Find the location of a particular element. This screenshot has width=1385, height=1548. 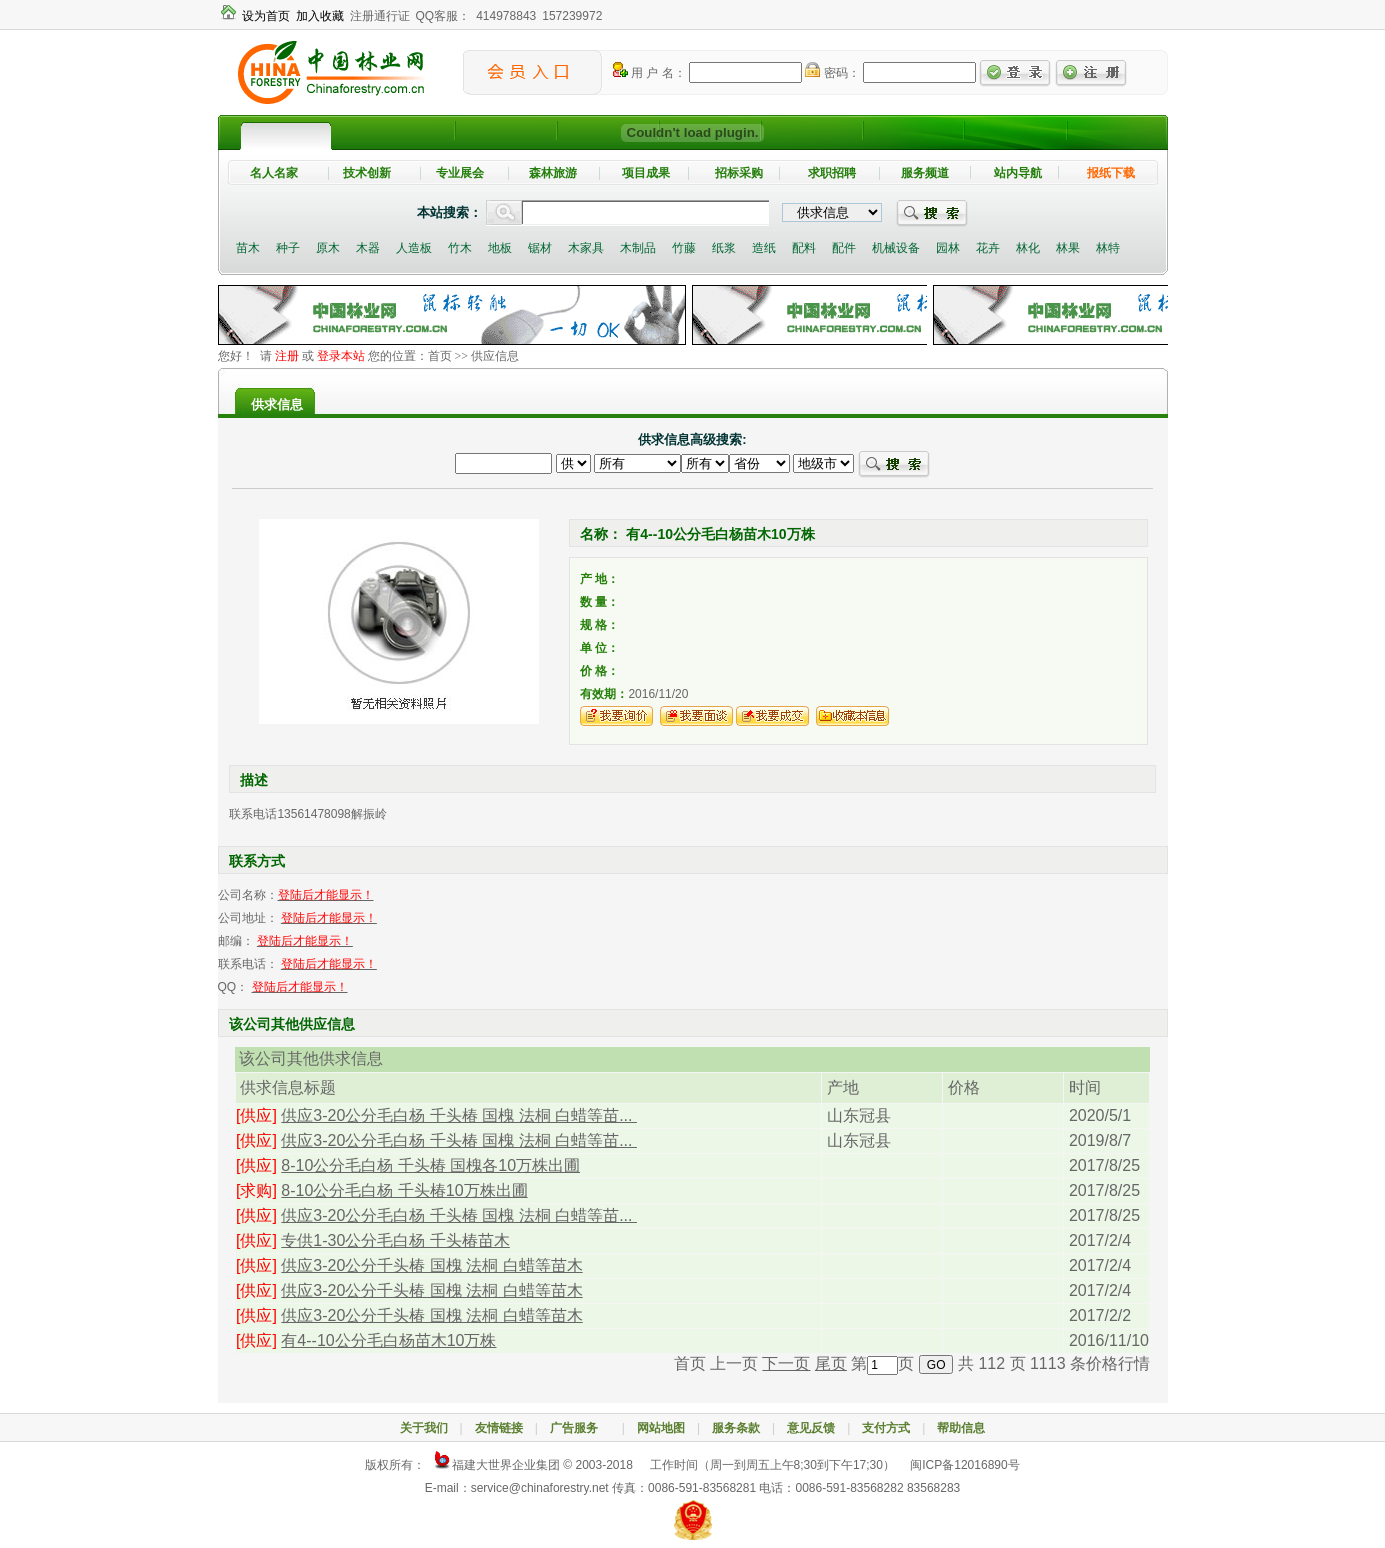

技术创新 is located at coordinates (367, 173).